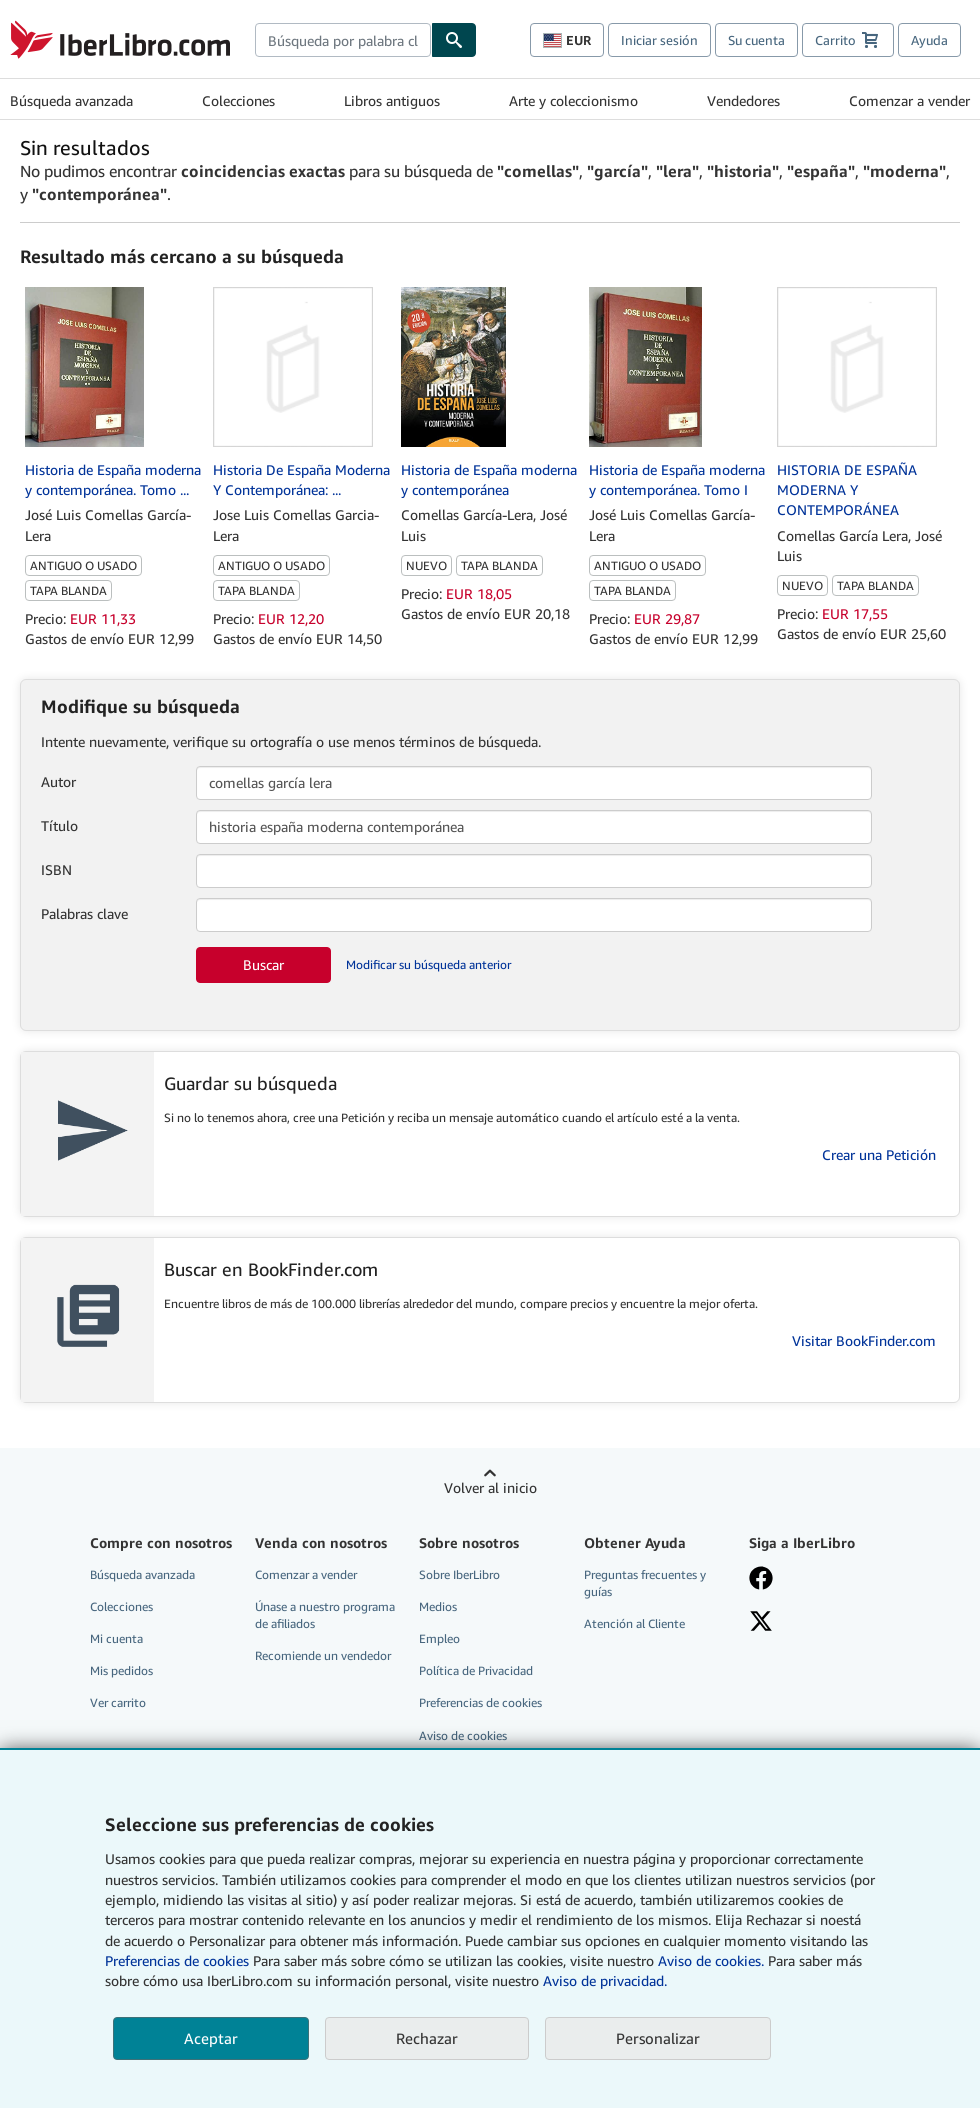 The image size is (980, 2108). What do you see at coordinates (325, 1615) in the screenshot?
I see `Únase a nuestro programa de afiliados` at bounding box center [325, 1615].